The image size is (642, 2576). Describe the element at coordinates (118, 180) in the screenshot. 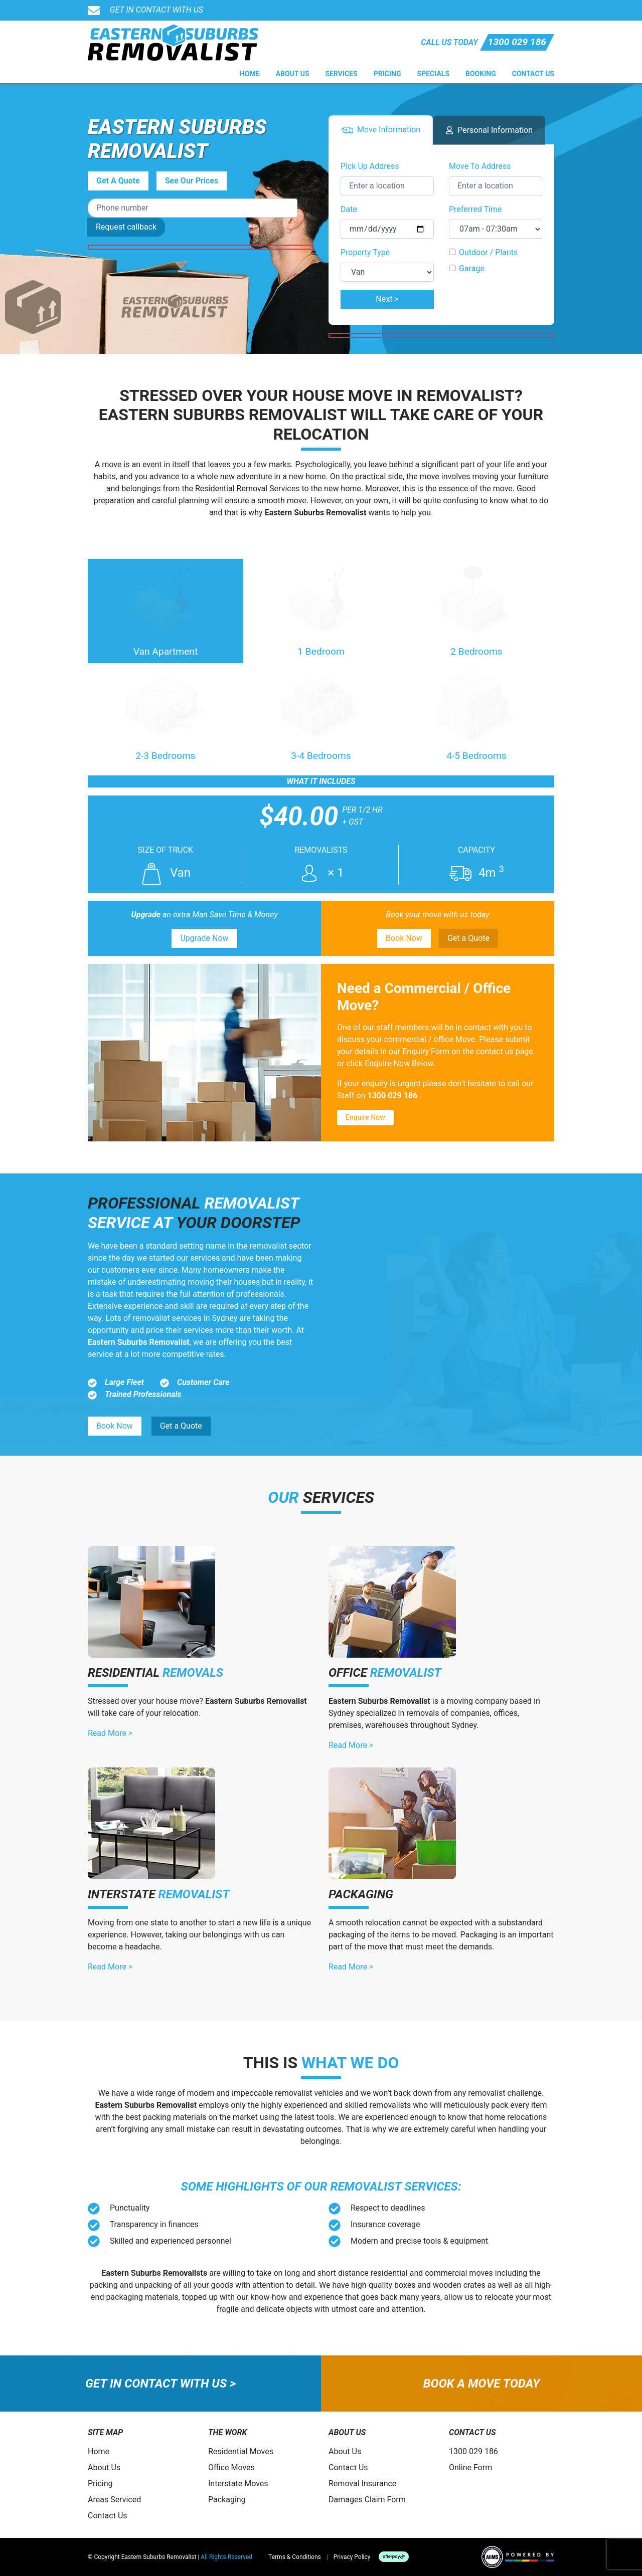

I see `Get A Quote` at that location.